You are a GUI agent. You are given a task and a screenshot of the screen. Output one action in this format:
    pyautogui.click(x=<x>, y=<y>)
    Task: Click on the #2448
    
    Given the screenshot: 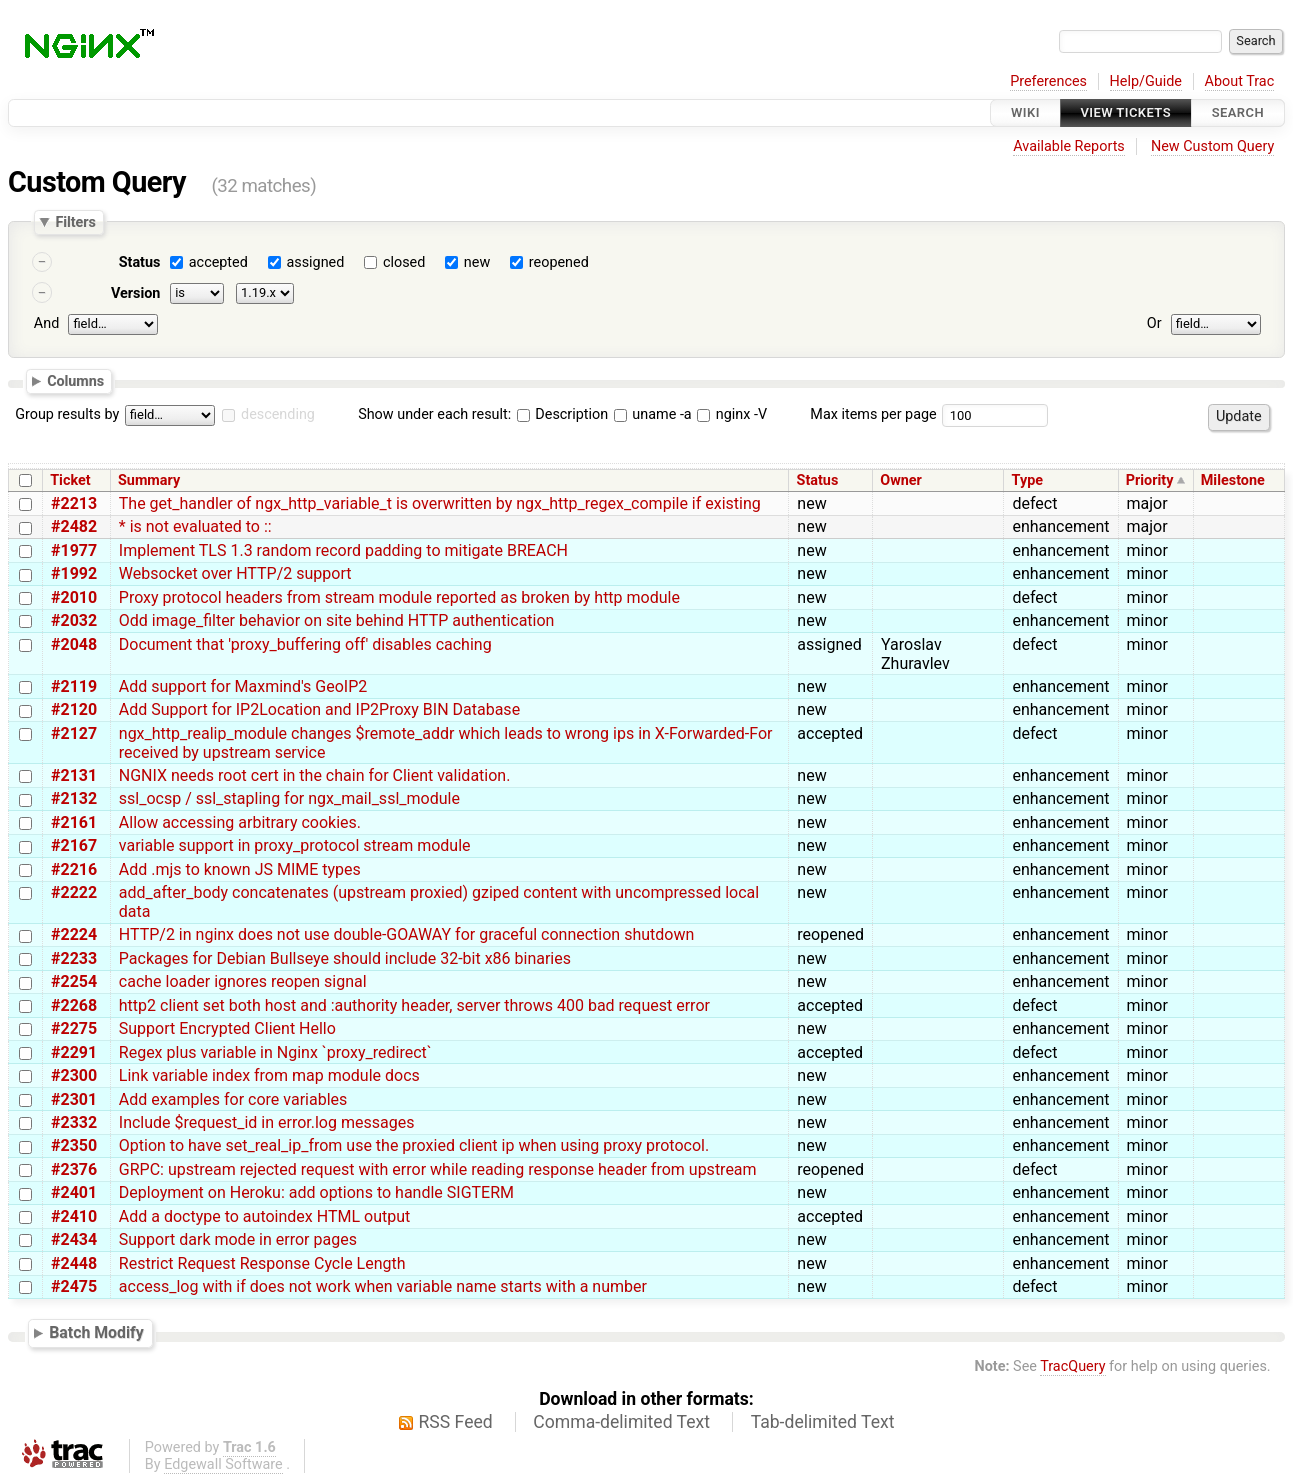 What is the action you would take?
    pyautogui.click(x=74, y=1263)
    